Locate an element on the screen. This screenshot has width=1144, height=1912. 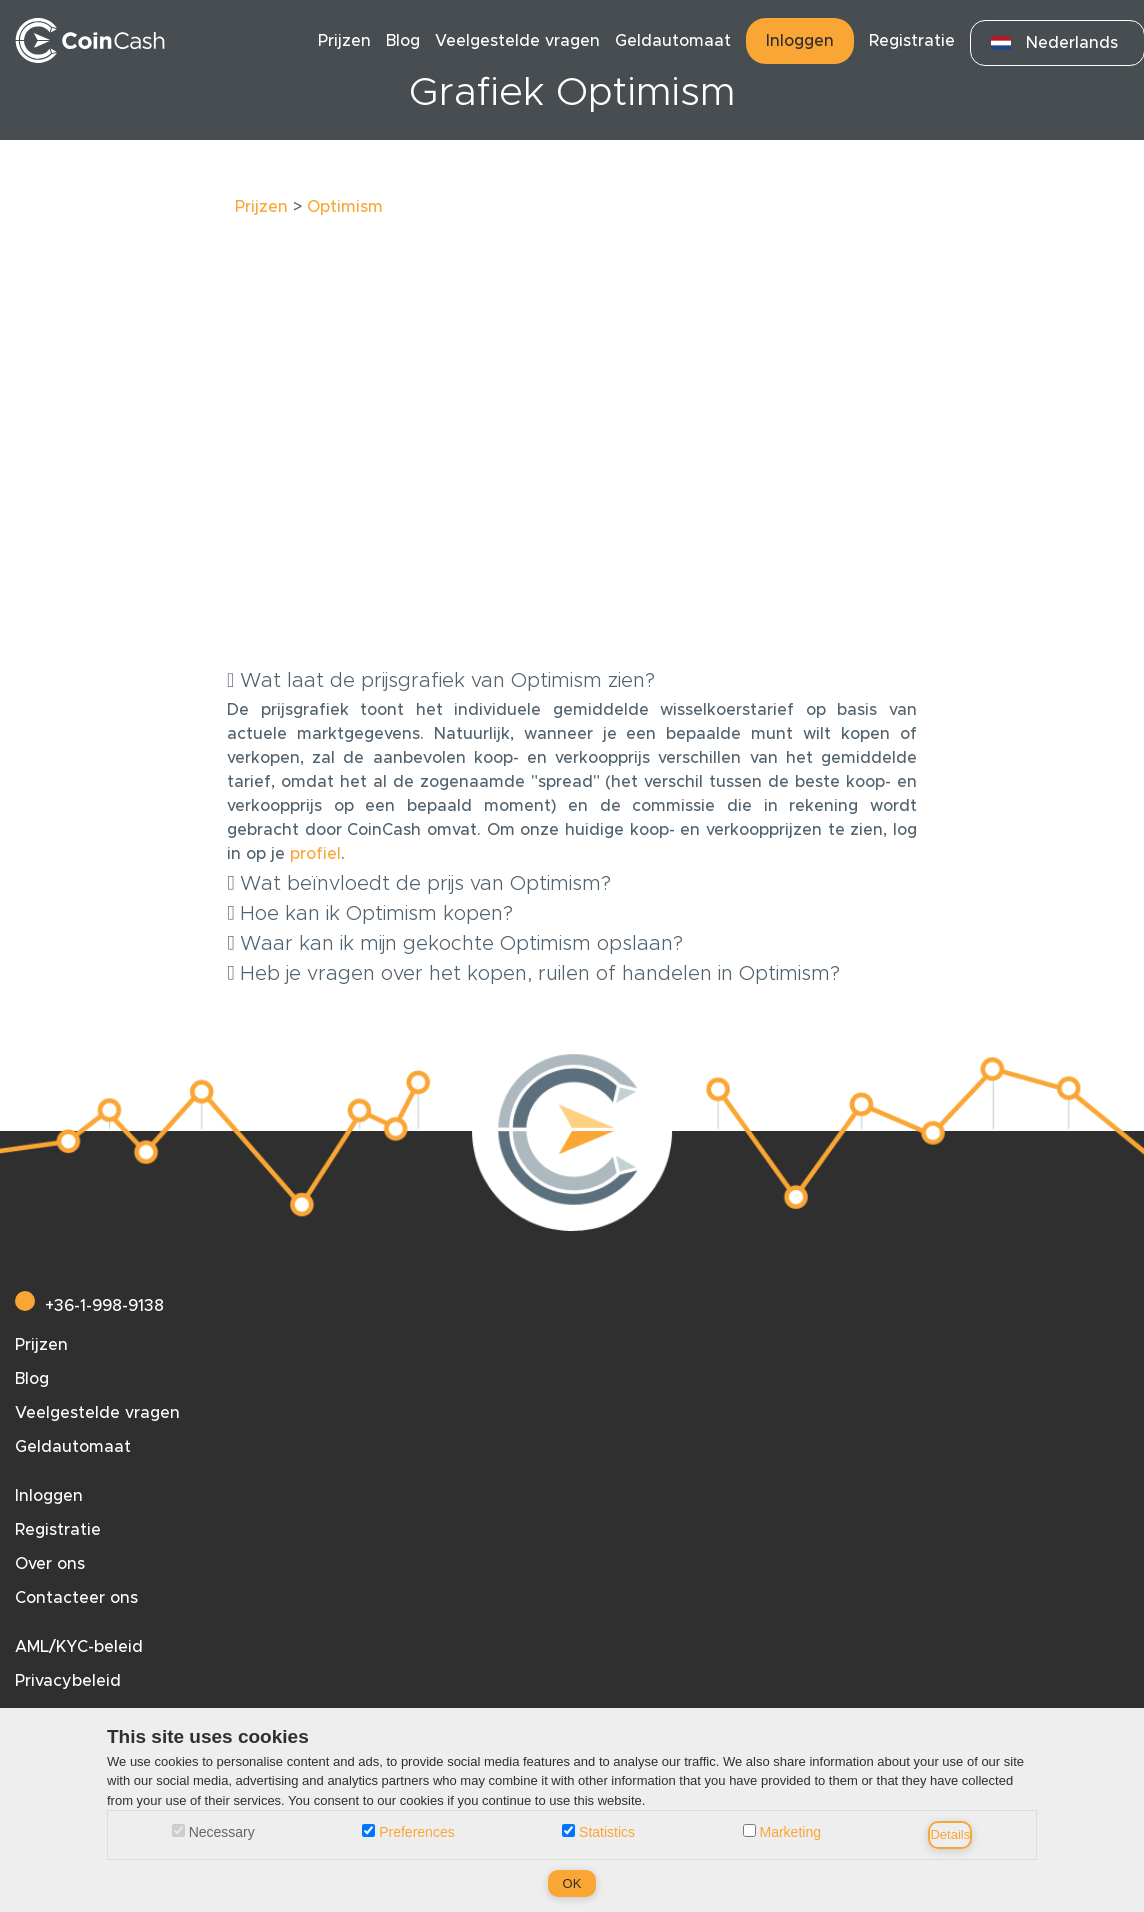
Registratie is located at coordinates (912, 41).